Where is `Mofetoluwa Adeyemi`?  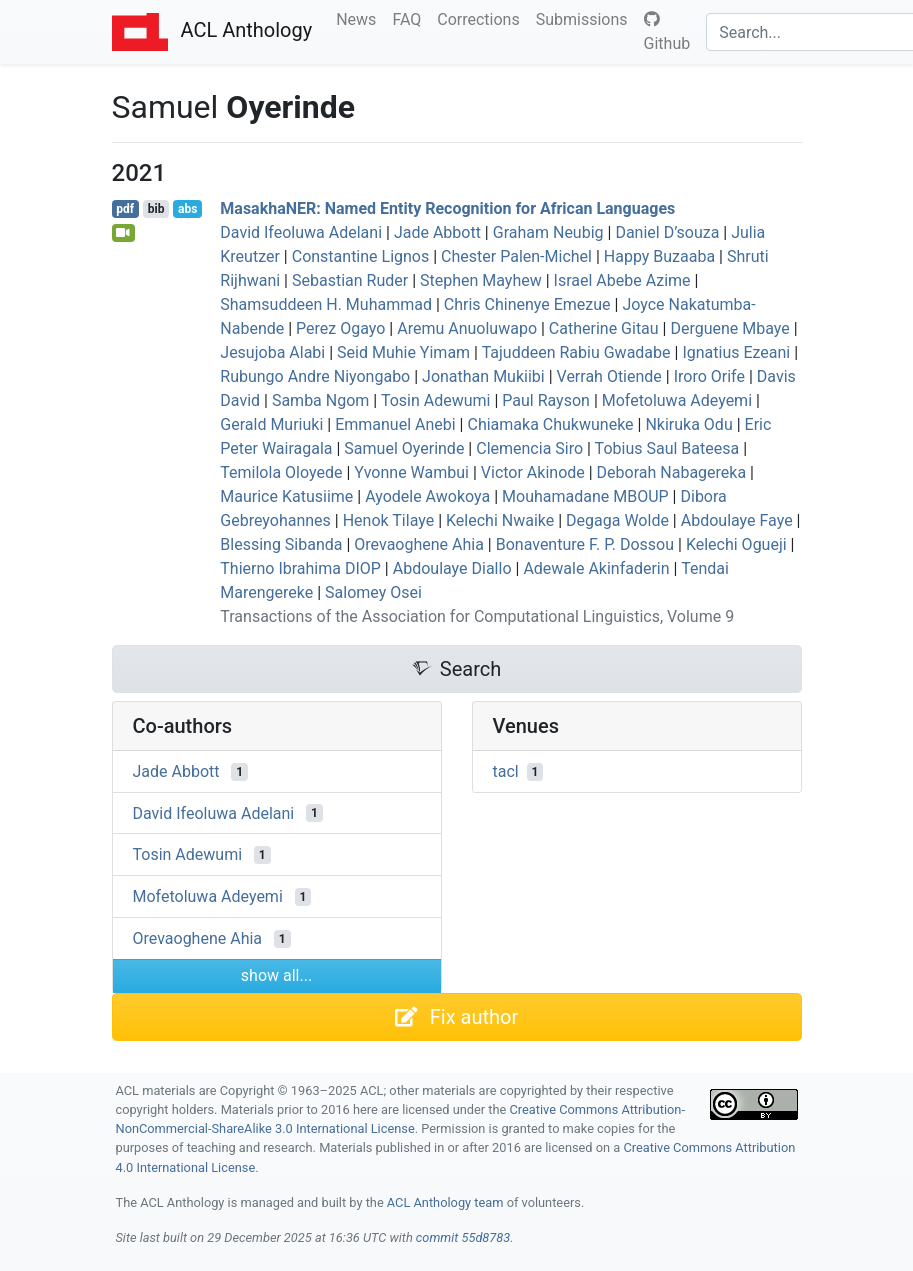
Mofetoluwa Adeyemi is located at coordinates (677, 400).